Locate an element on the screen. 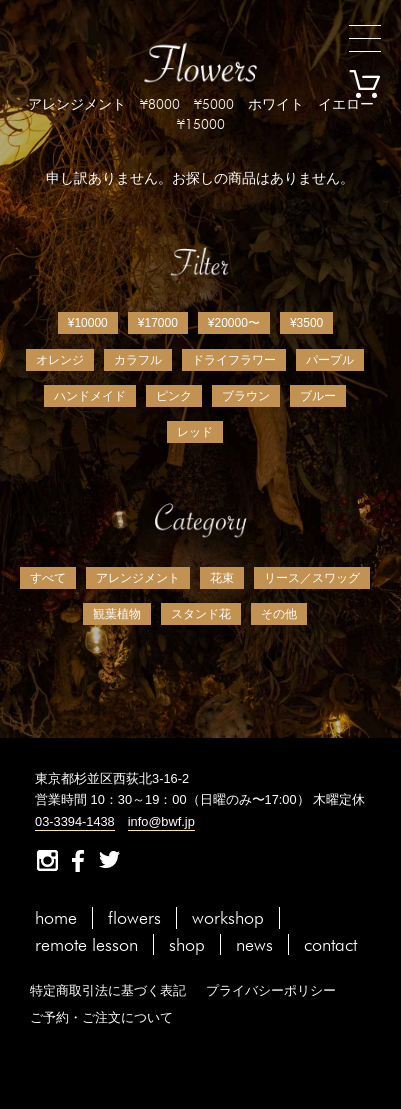 The image size is (401, 1109). オレンジ is located at coordinates (60, 360).